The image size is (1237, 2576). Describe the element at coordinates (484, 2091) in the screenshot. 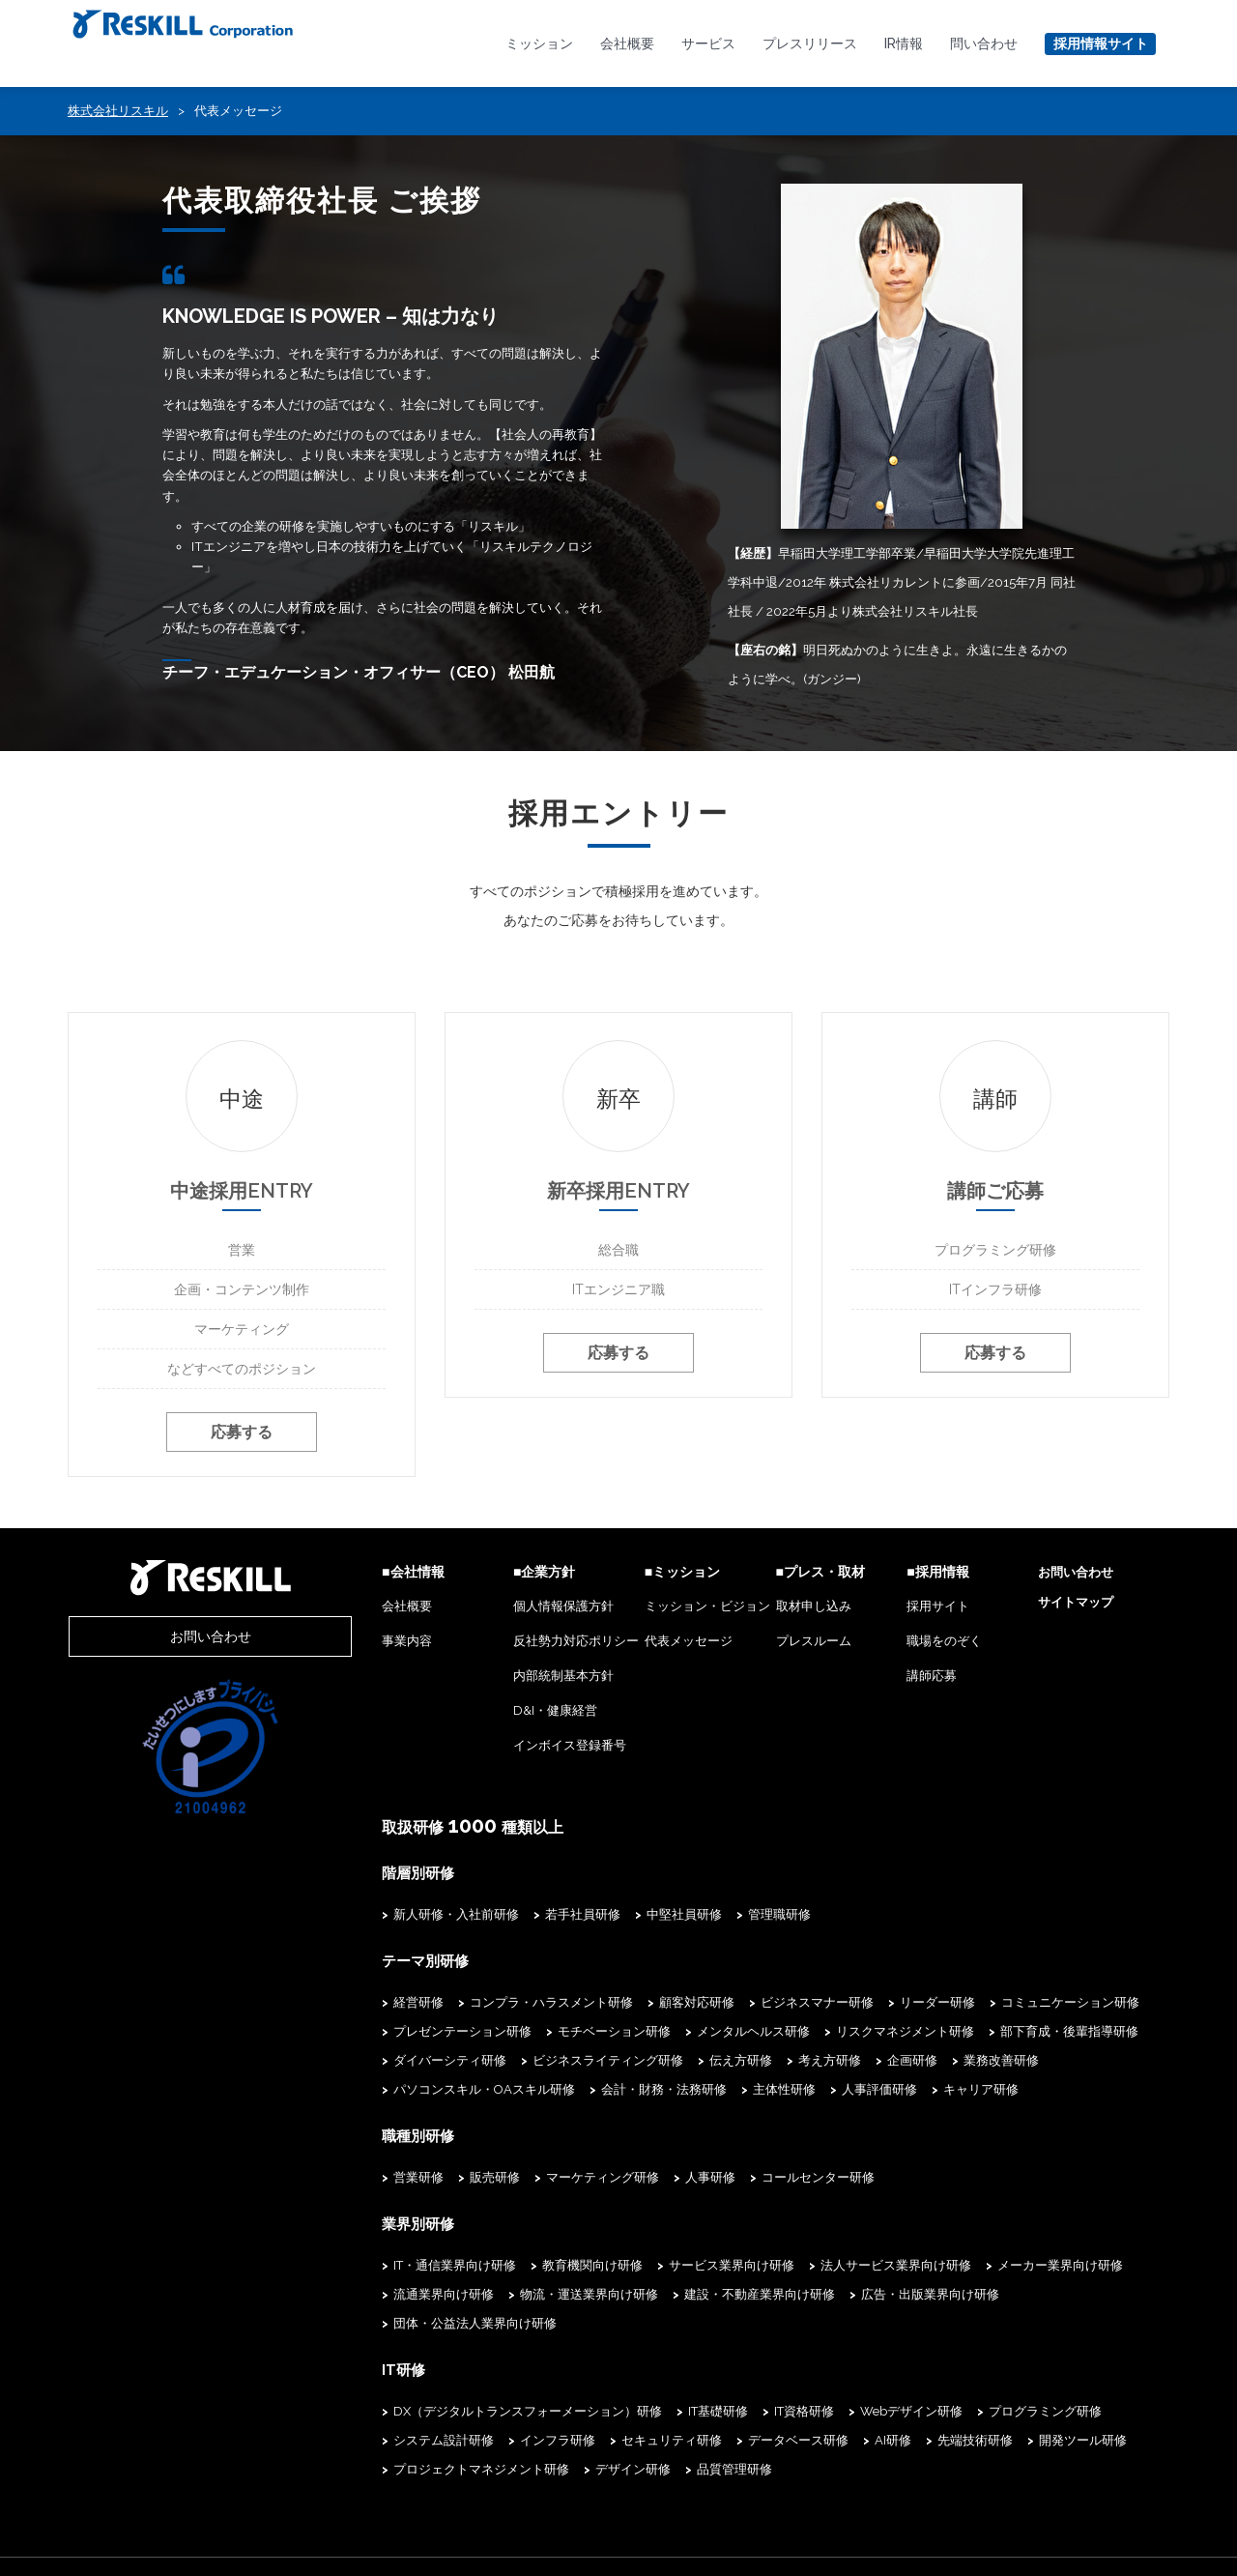

I see `主体性研修` at that location.